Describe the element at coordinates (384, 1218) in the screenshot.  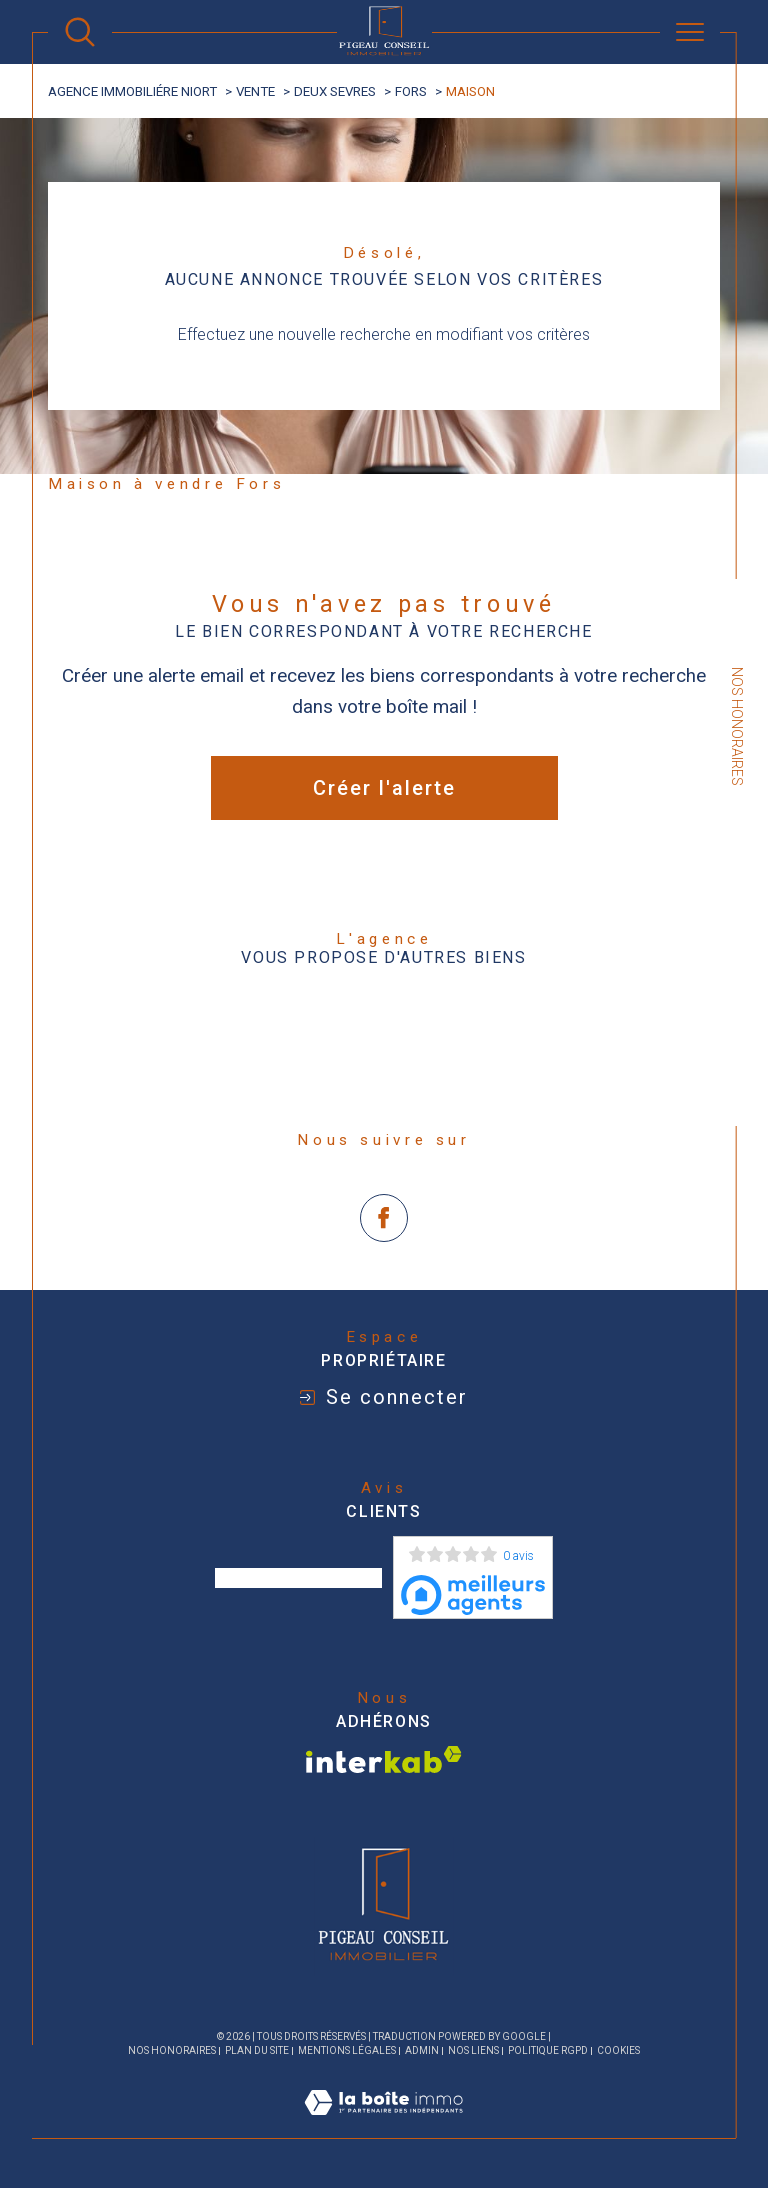
I see `[TRAD_SIROCCO_visiternotrepagefacebook - Ouverture dans une nouvelle fenêtre]` at that location.